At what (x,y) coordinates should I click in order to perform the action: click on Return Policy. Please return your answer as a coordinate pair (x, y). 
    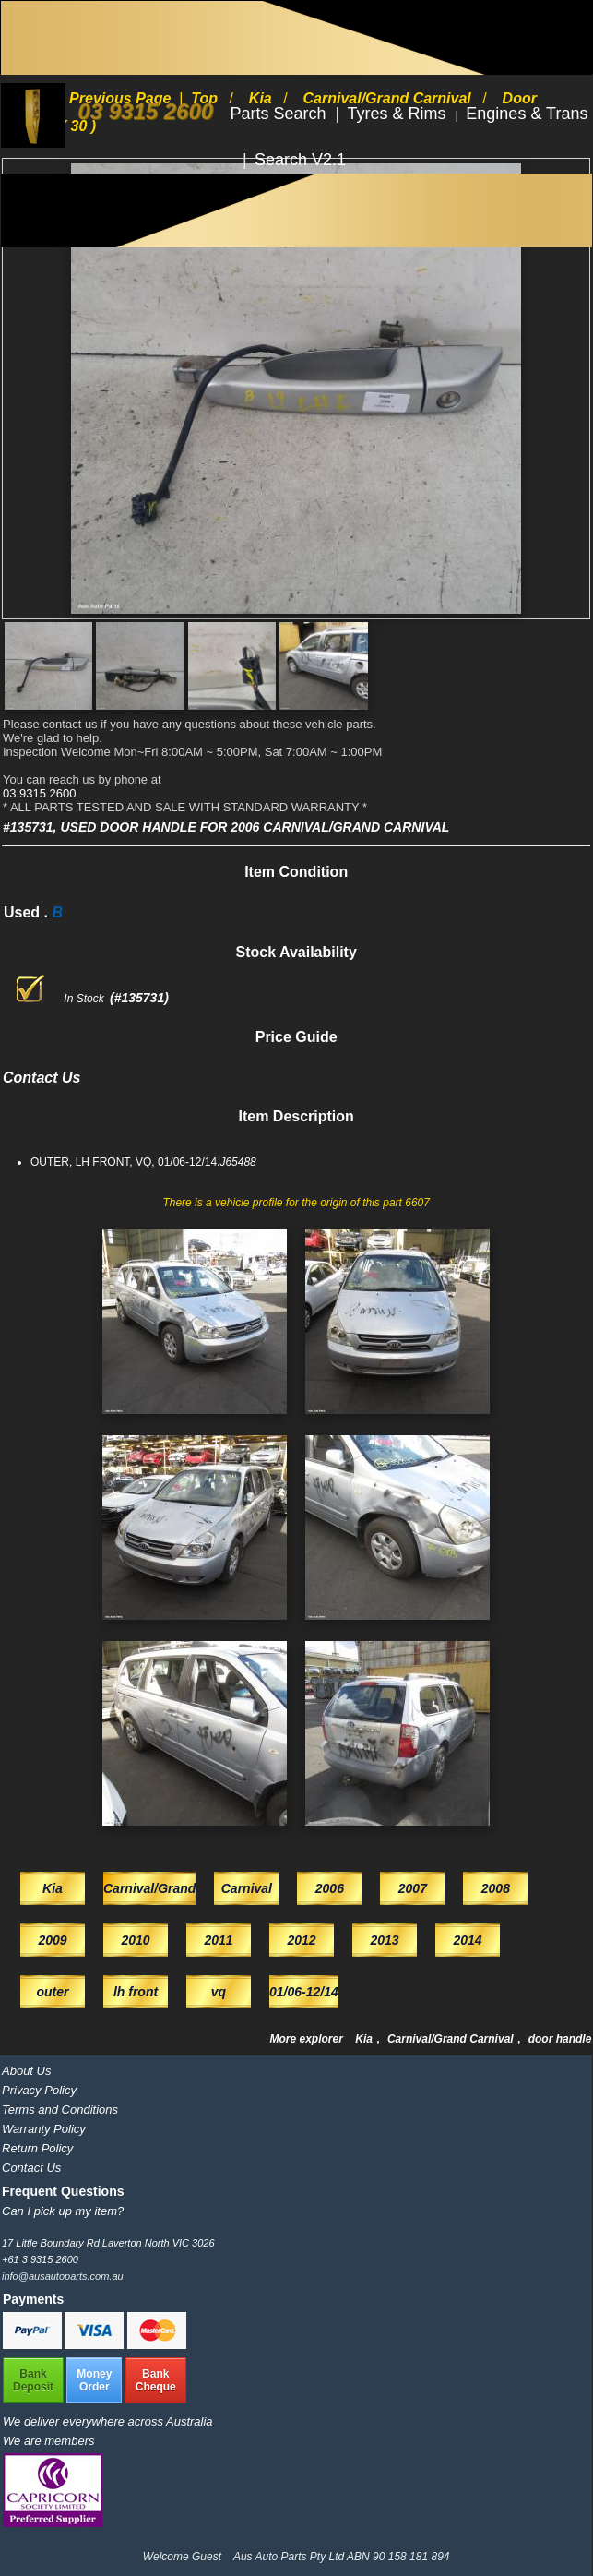
    Looking at the image, I should click on (37, 2148).